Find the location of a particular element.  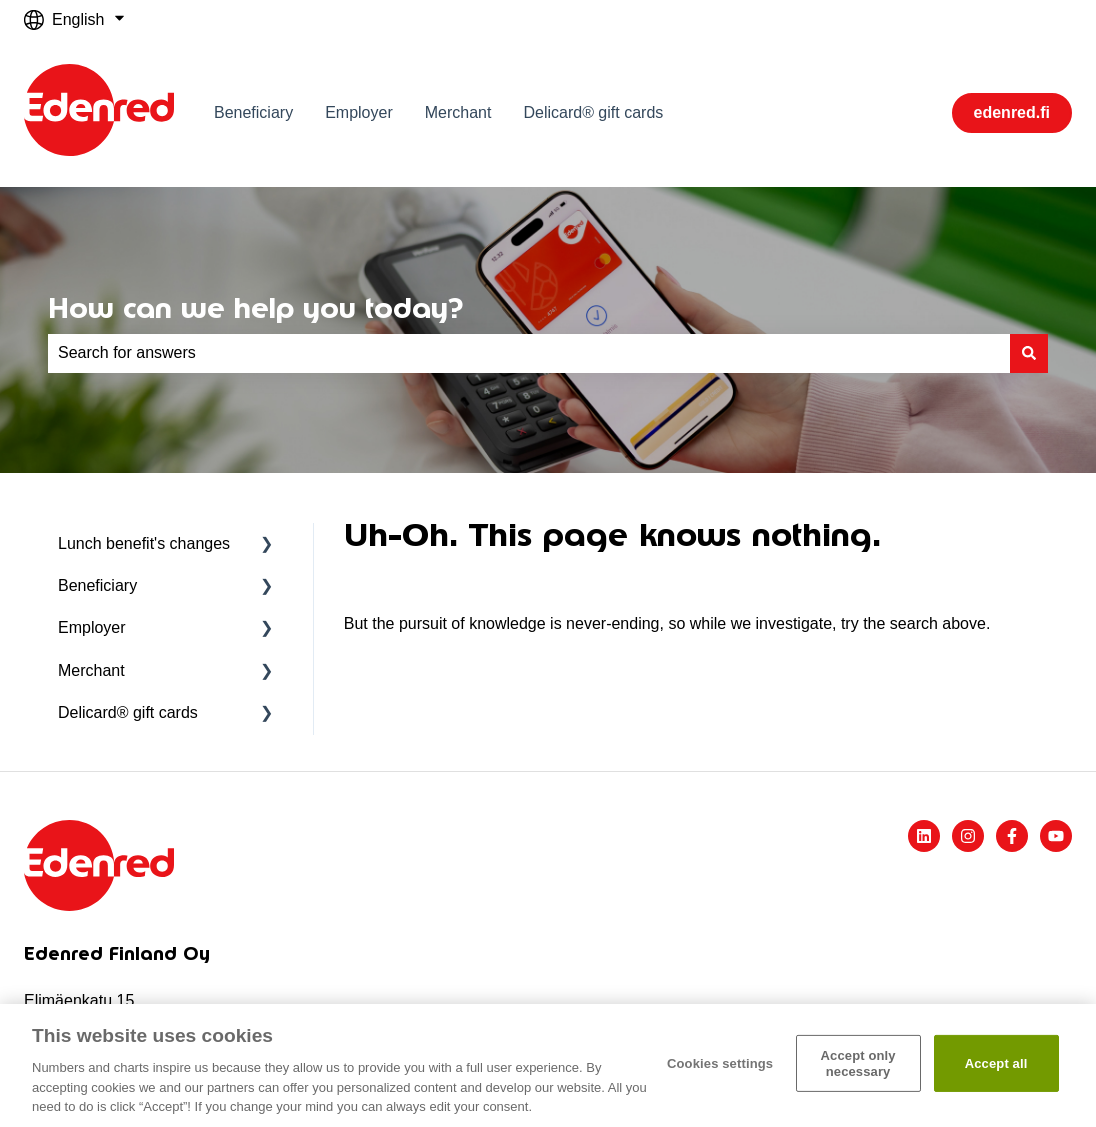

Beneficiary [menuitem] is located at coordinates (97, 585).